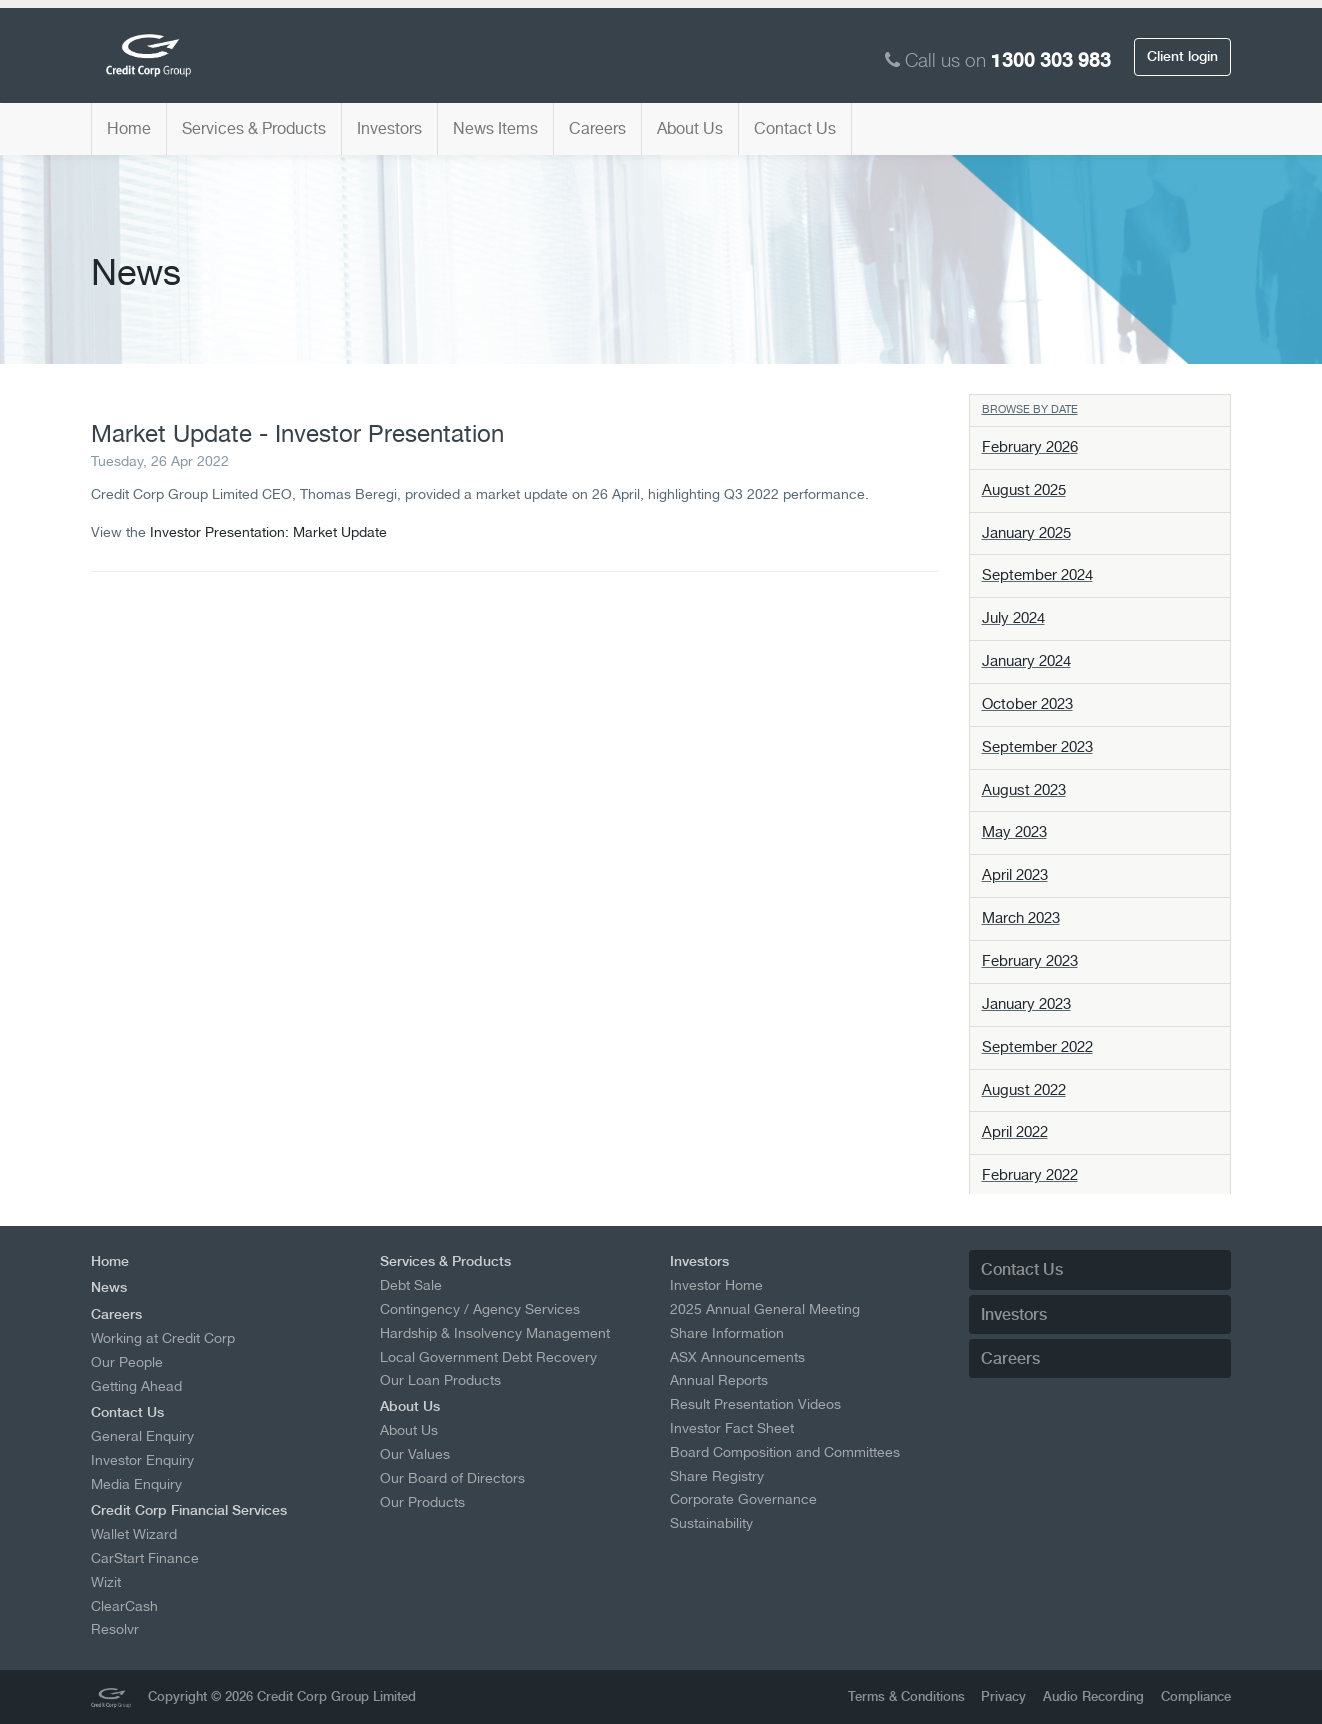 This screenshot has width=1322, height=1724. Describe the element at coordinates (1026, 661) in the screenshot. I see `January 2024` at that location.